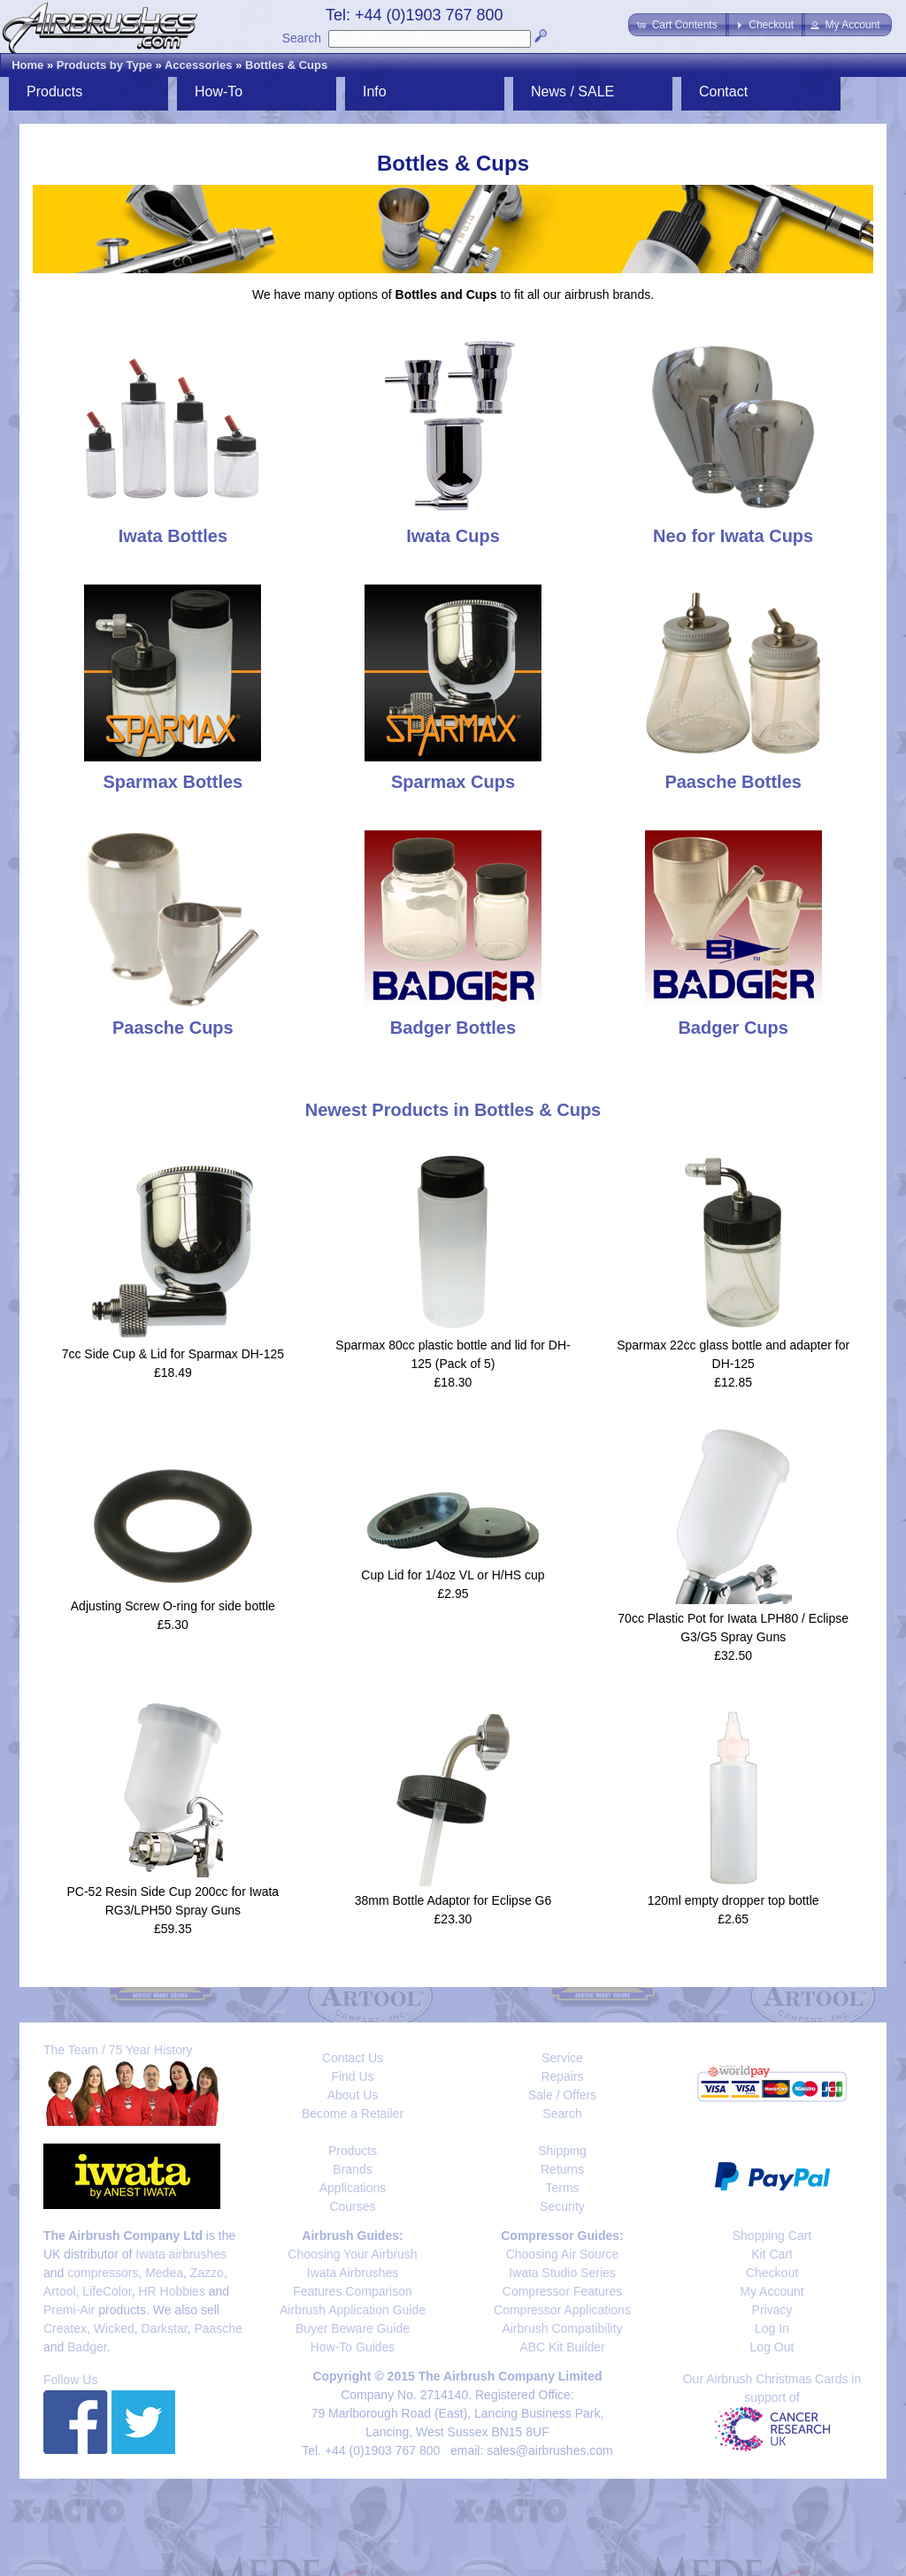 This screenshot has width=906, height=2576. Describe the element at coordinates (207, 2273) in the screenshot. I see `Zazzo` at that location.